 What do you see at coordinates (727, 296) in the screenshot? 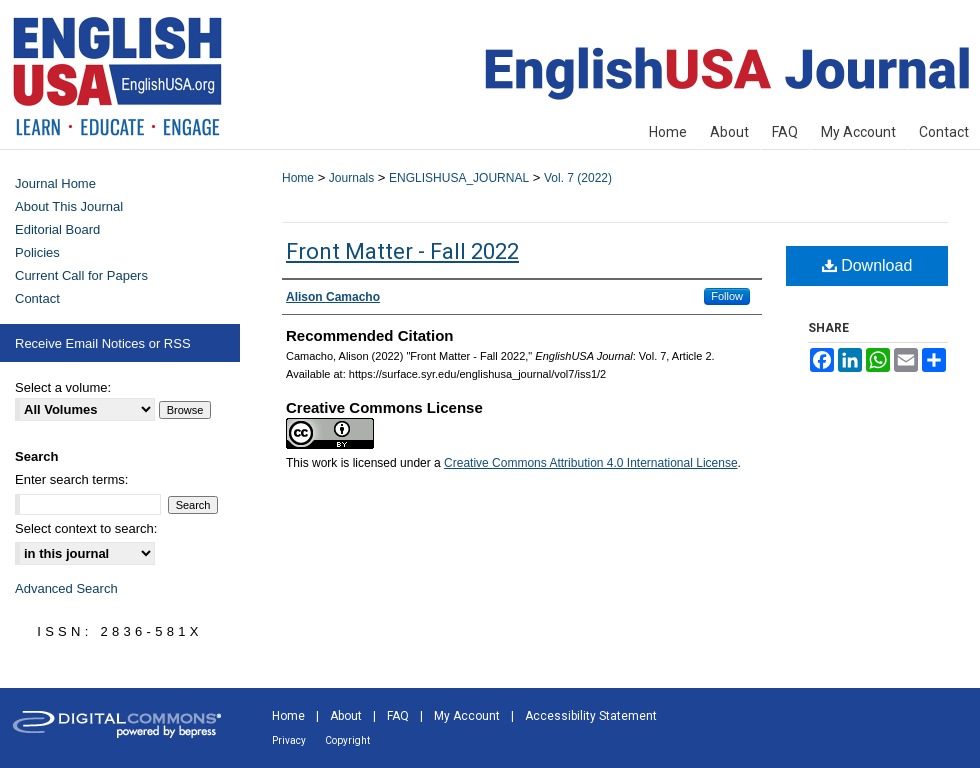
I see `Follow` at bounding box center [727, 296].